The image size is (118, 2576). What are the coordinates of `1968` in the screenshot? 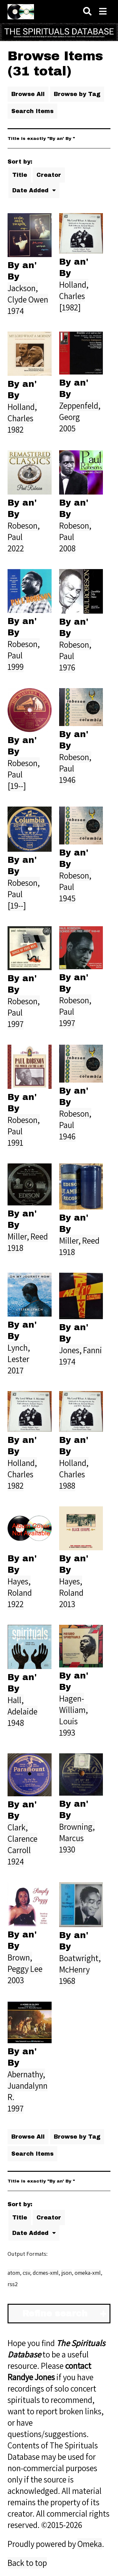 It's located at (67, 1980).